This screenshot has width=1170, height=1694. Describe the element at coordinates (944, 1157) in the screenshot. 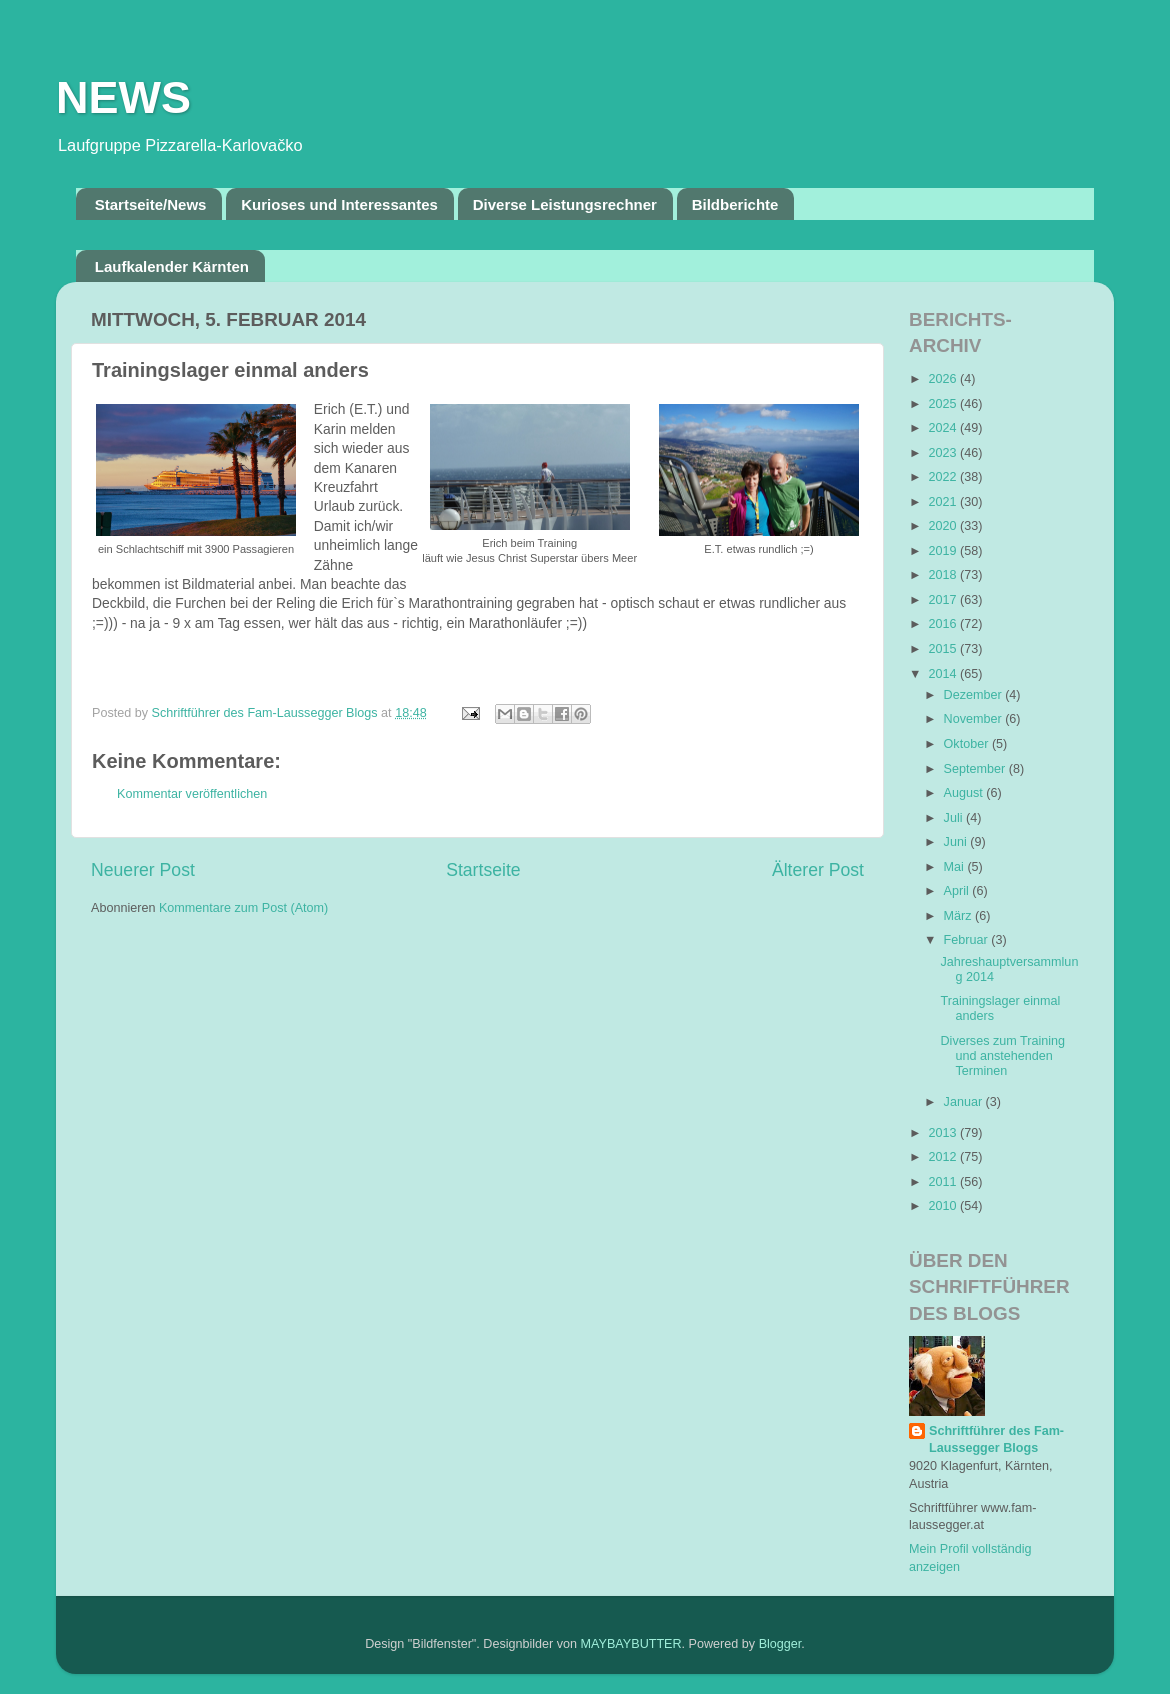

I see `2012` at that location.